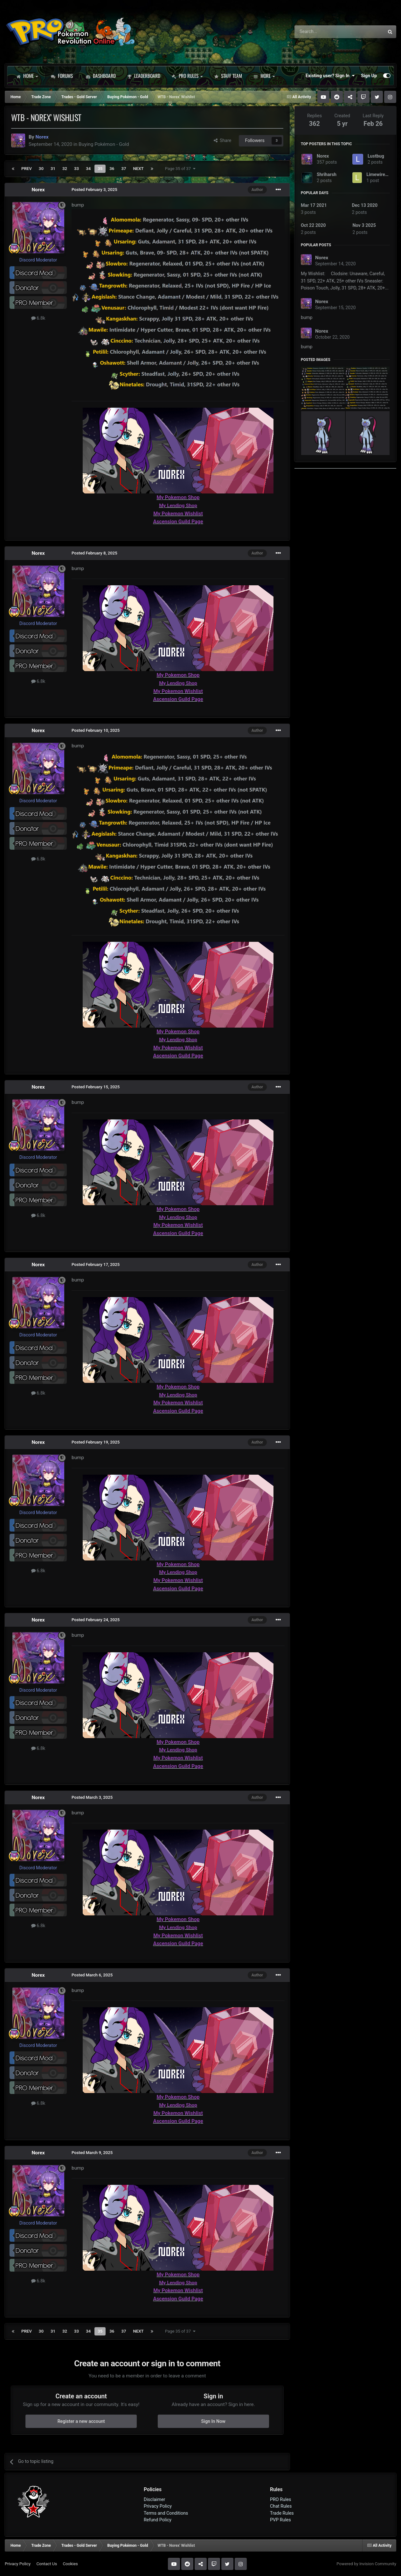 The image size is (401, 2576). Describe the element at coordinates (157, 2519) in the screenshot. I see `Refund Policy` at that location.